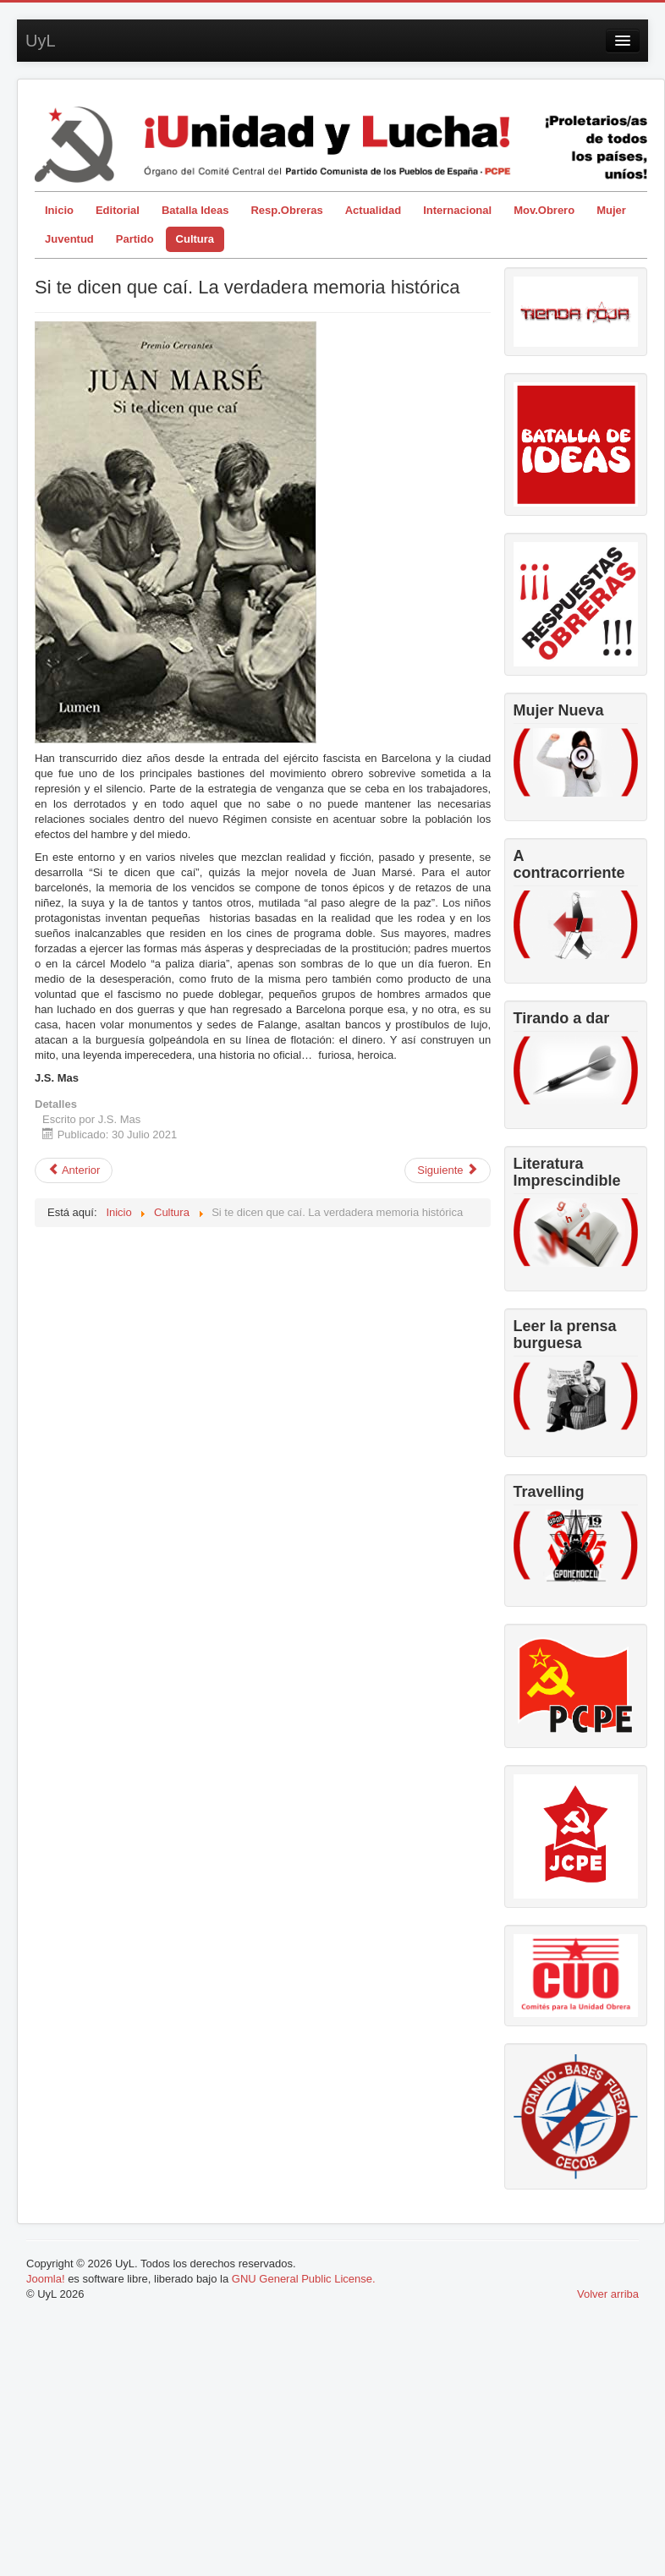 This screenshot has height=2576, width=665. I want to click on Juventud, so click(69, 239).